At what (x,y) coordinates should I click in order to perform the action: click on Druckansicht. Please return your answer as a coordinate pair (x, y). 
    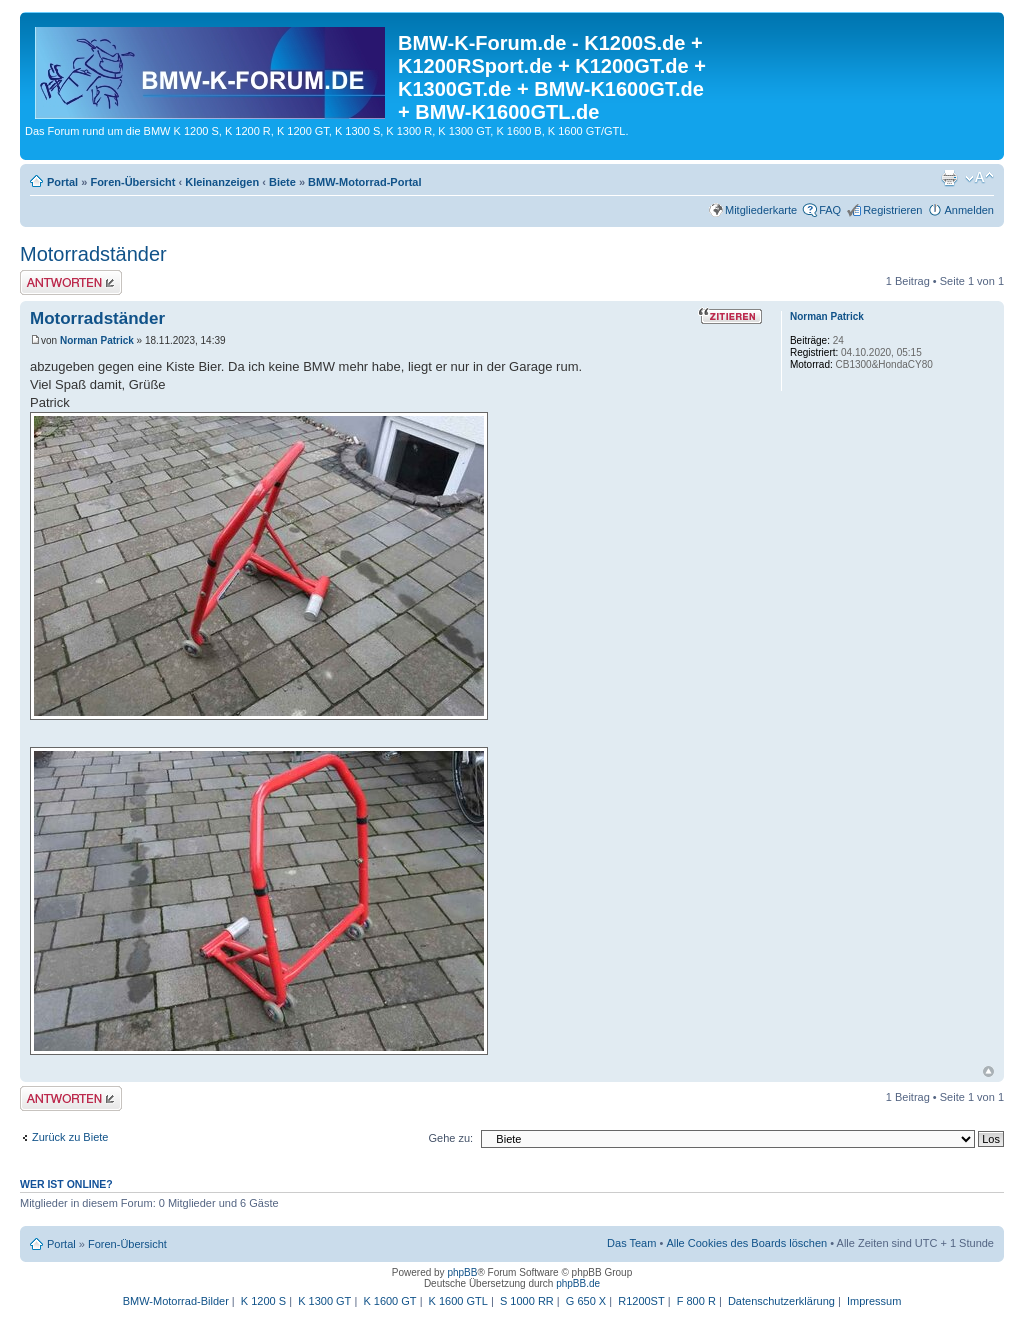
    Looking at the image, I should click on (949, 178).